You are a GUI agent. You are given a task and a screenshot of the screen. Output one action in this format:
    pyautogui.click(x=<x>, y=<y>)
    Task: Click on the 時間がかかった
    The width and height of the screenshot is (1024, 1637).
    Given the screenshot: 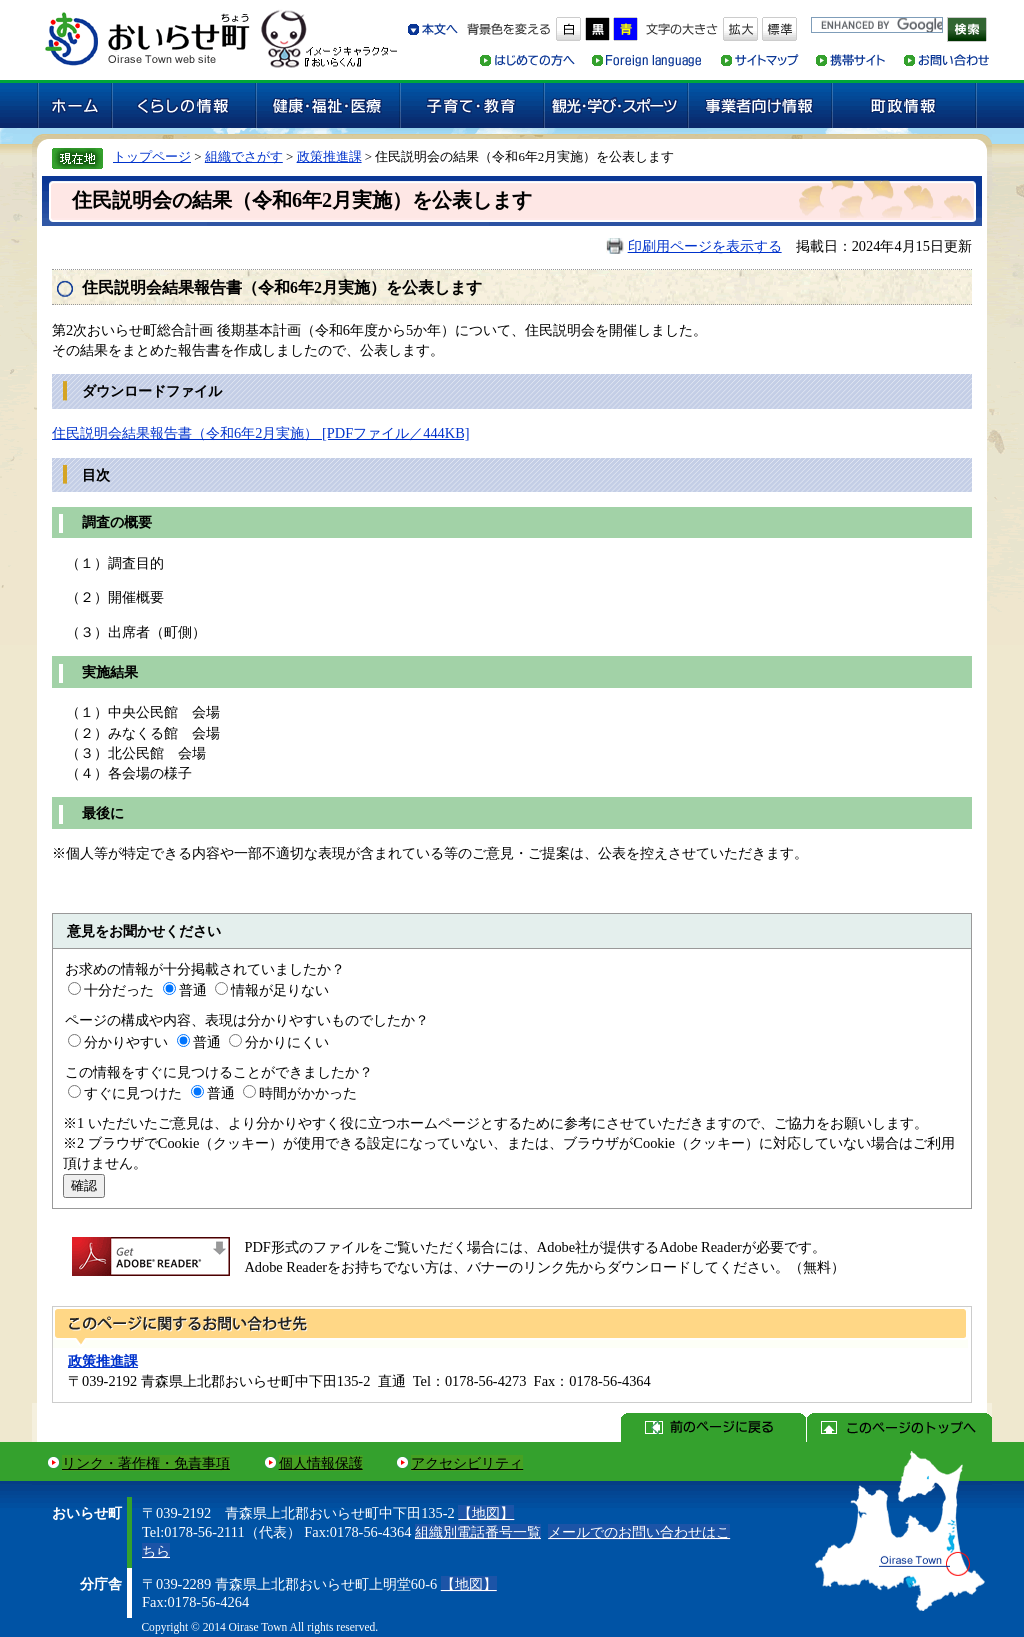 What is the action you would take?
    pyautogui.click(x=308, y=1093)
    